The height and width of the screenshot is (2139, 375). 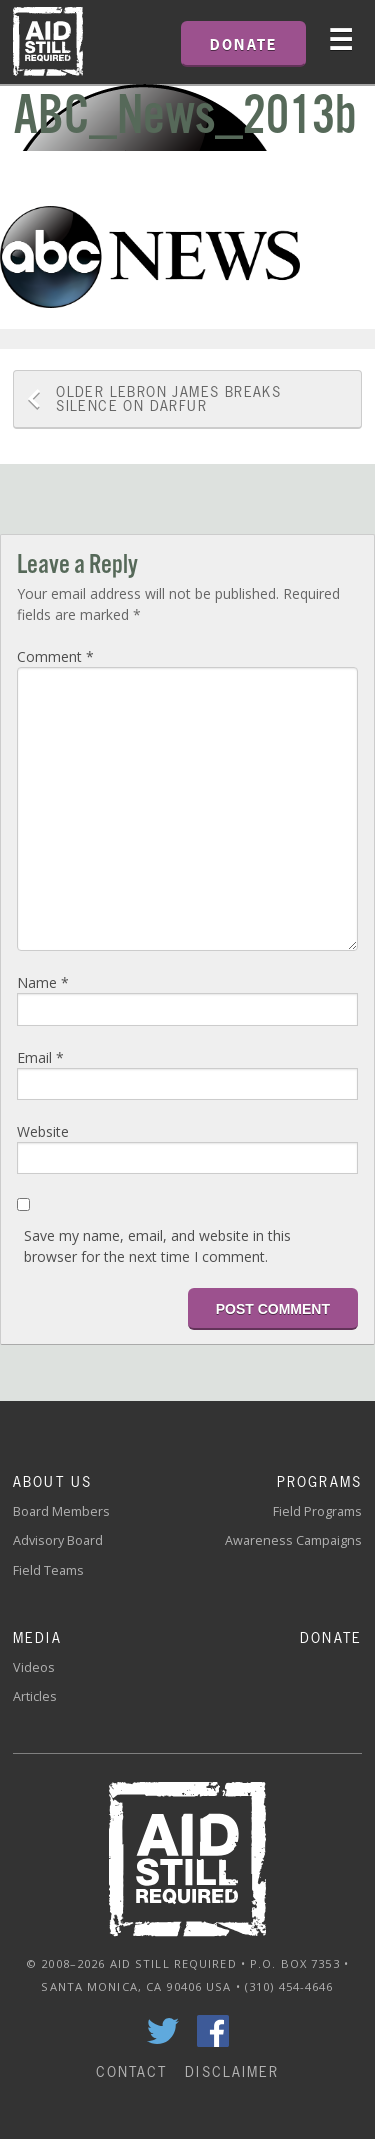 What do you see at coordinates (232, 2071) in the screenshot?
I see `Disclaimer` at bounding box center [232, 2071].